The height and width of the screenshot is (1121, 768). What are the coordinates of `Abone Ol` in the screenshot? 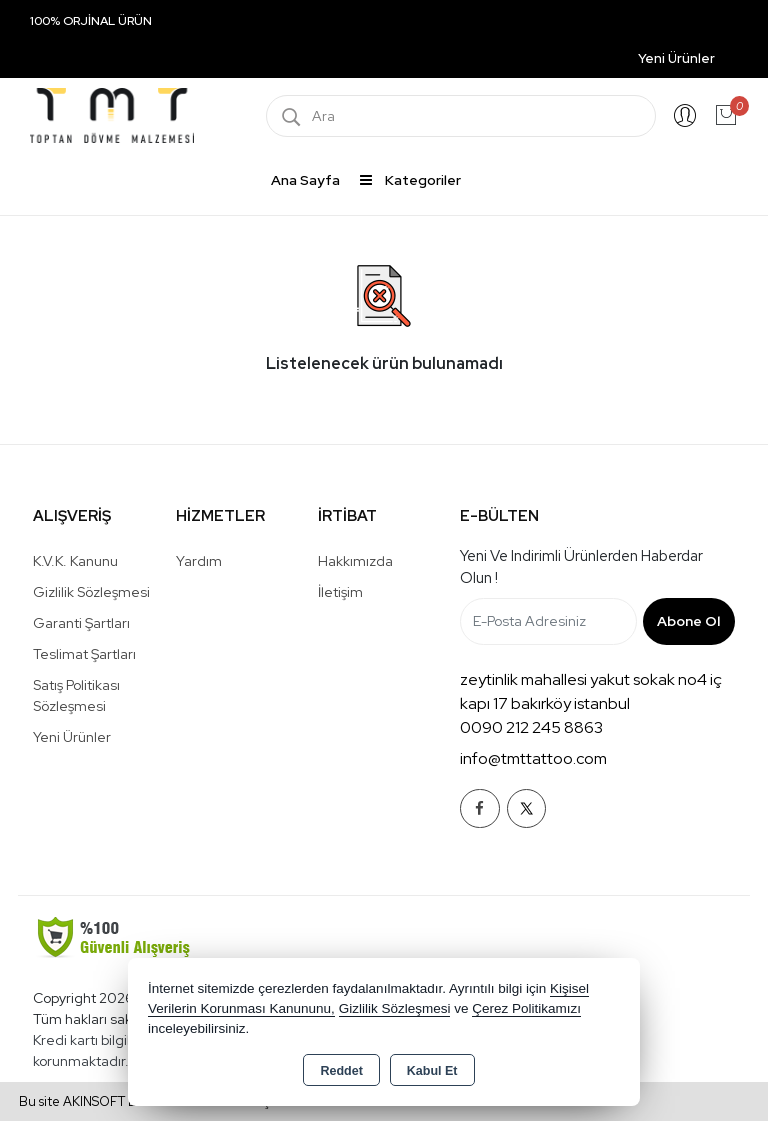 It's located at (688, 621).